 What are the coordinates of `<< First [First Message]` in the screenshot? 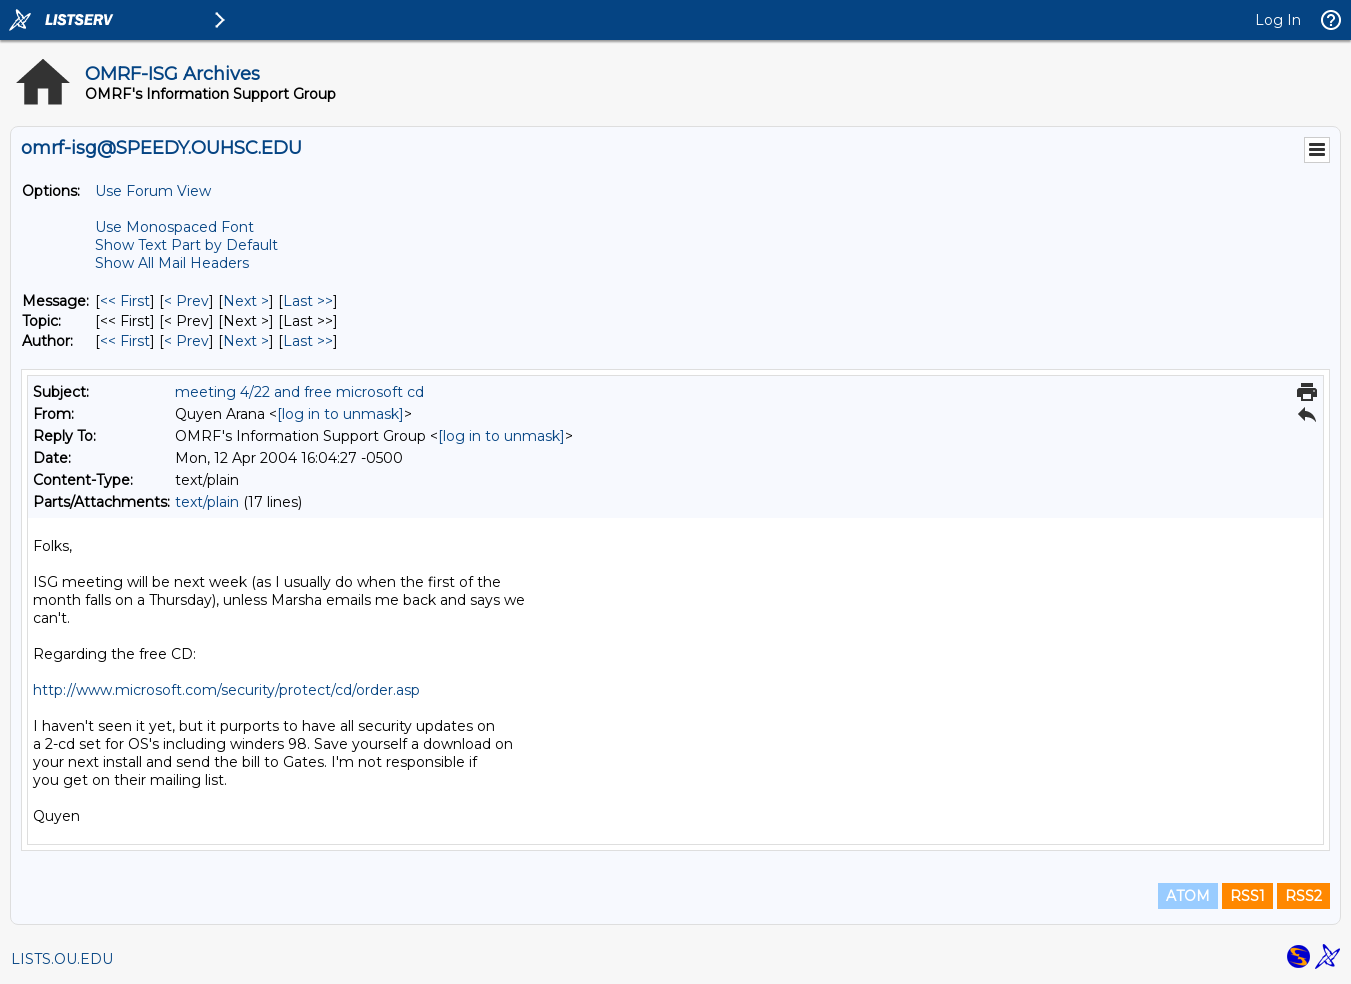 It's located at (125, 301).